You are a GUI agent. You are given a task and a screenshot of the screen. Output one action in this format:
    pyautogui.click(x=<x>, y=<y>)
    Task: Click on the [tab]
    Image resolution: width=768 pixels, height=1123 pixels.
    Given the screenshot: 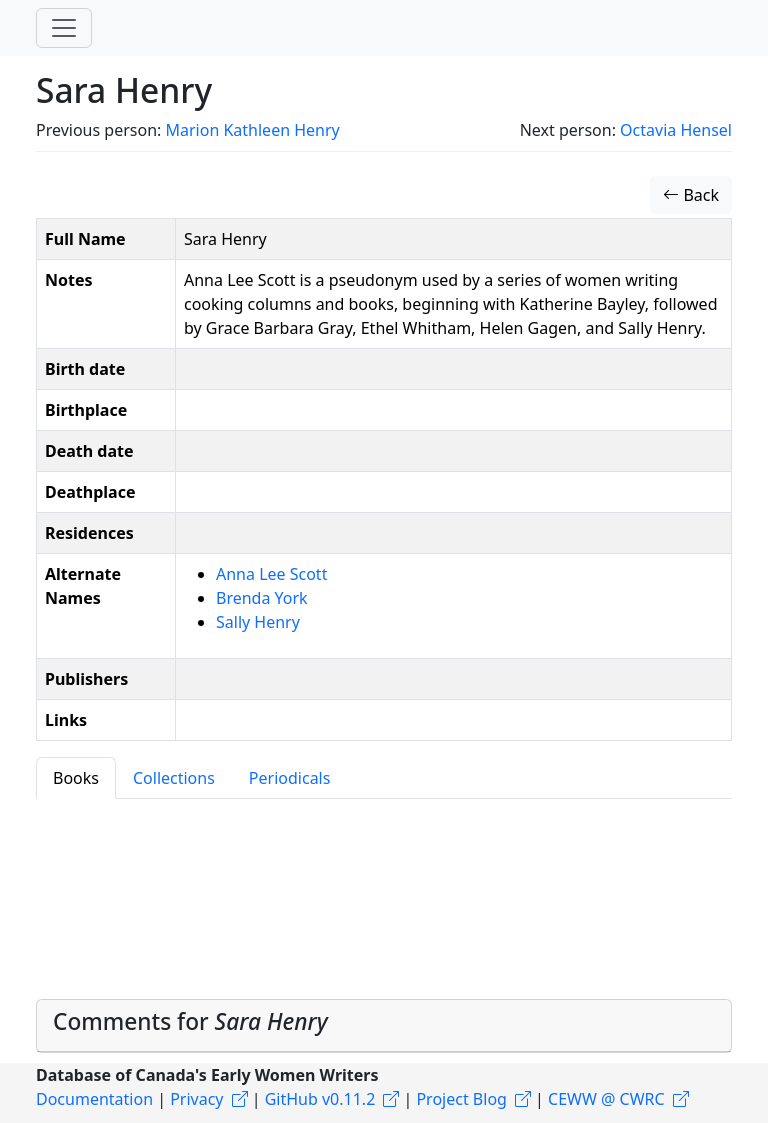 What is the action you would take?
    pyautogui.click(x=384, y=1026)
    